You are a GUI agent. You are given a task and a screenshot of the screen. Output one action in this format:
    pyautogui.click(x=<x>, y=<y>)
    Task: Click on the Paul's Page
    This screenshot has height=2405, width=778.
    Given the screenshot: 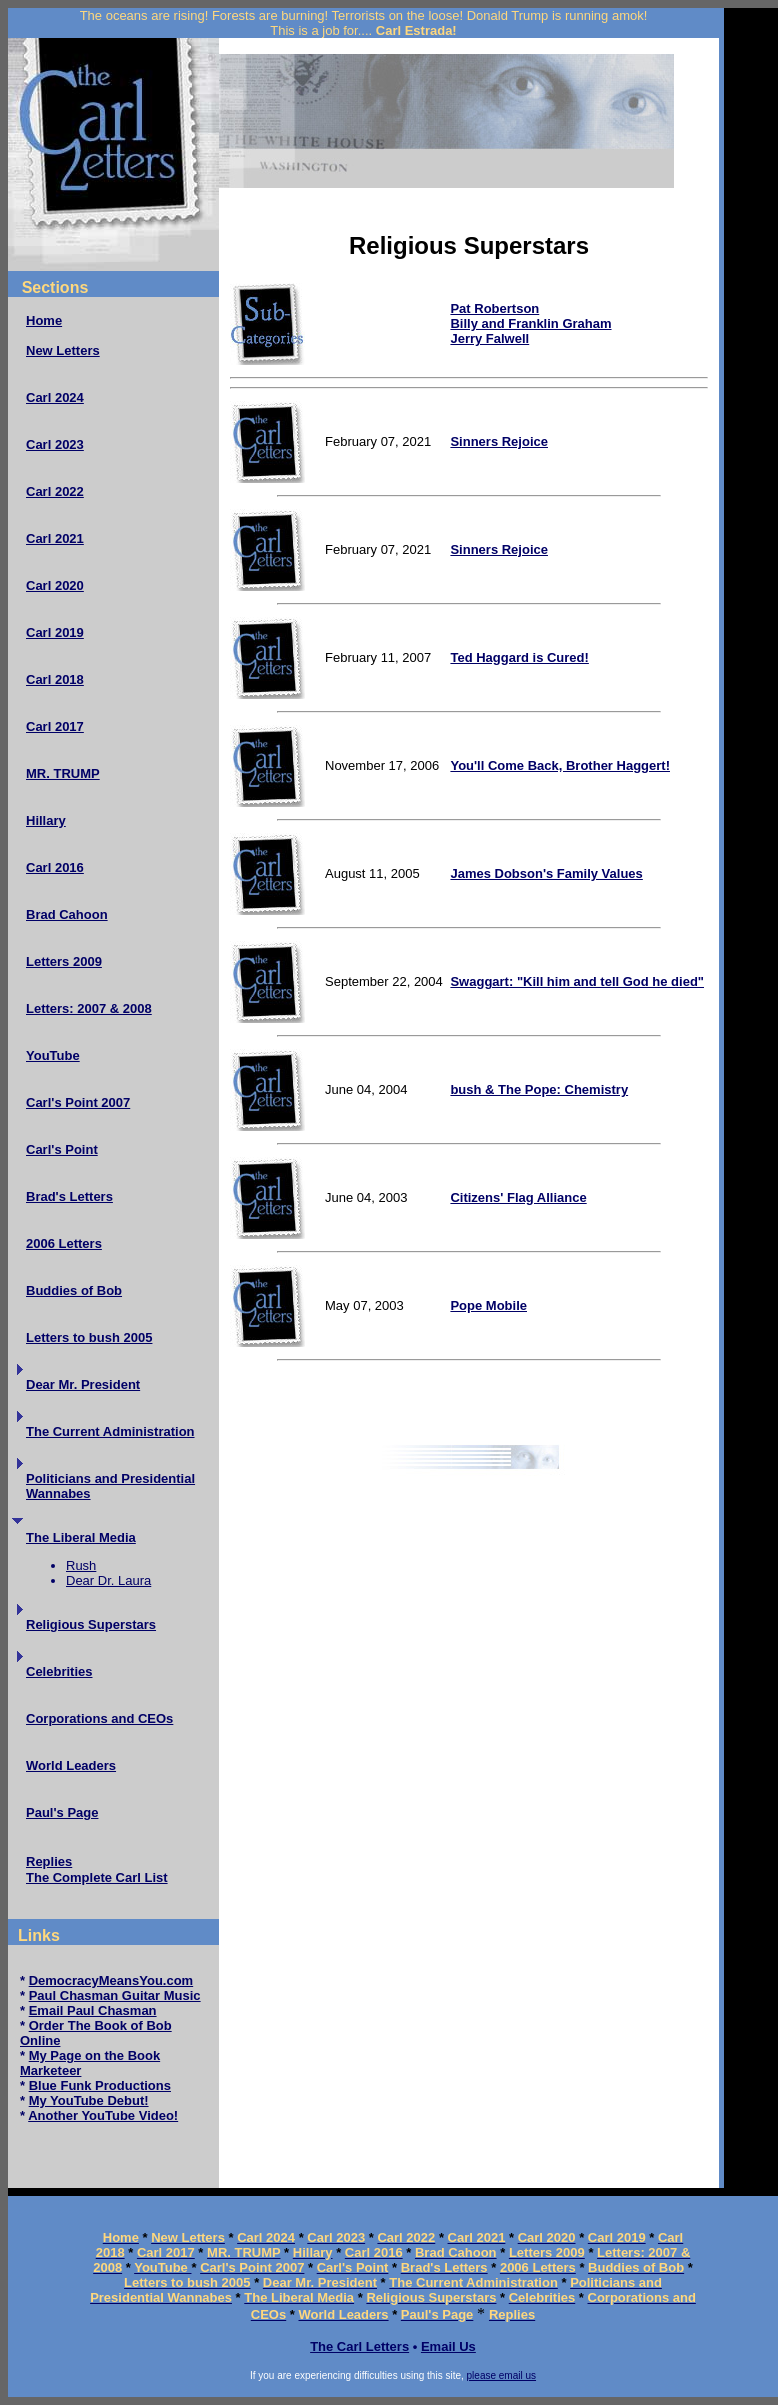 What is the action you would take?
    pyautogui.click(x=62, y=1812)
    